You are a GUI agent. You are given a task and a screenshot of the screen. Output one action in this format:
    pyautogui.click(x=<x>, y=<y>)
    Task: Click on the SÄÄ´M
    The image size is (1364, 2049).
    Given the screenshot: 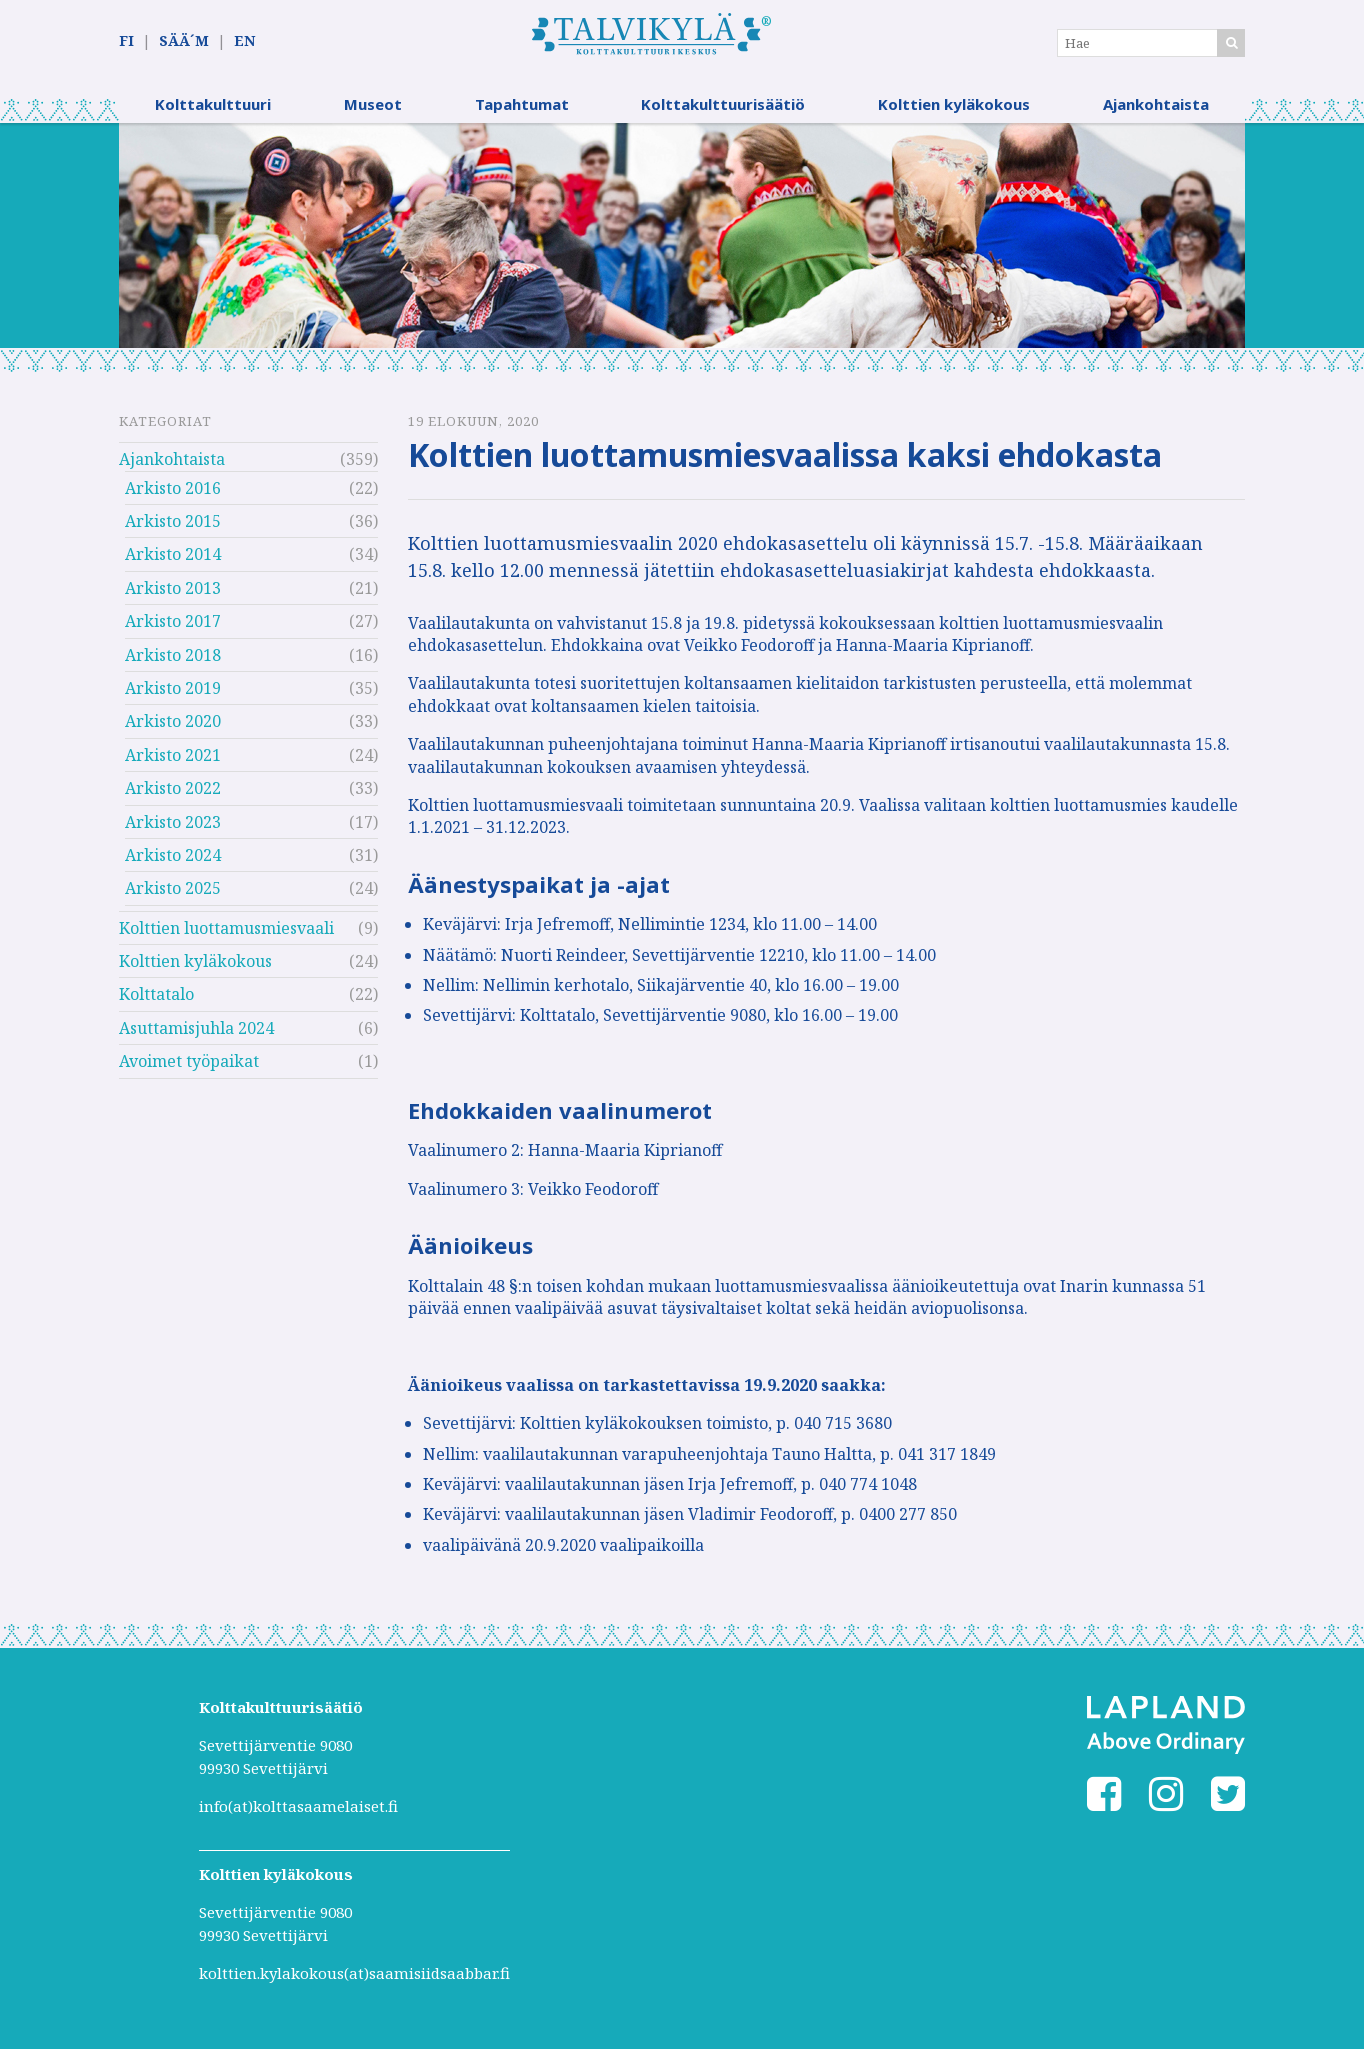 What is the action you would take?
    pyautogui.click(x=184, y=41)
    